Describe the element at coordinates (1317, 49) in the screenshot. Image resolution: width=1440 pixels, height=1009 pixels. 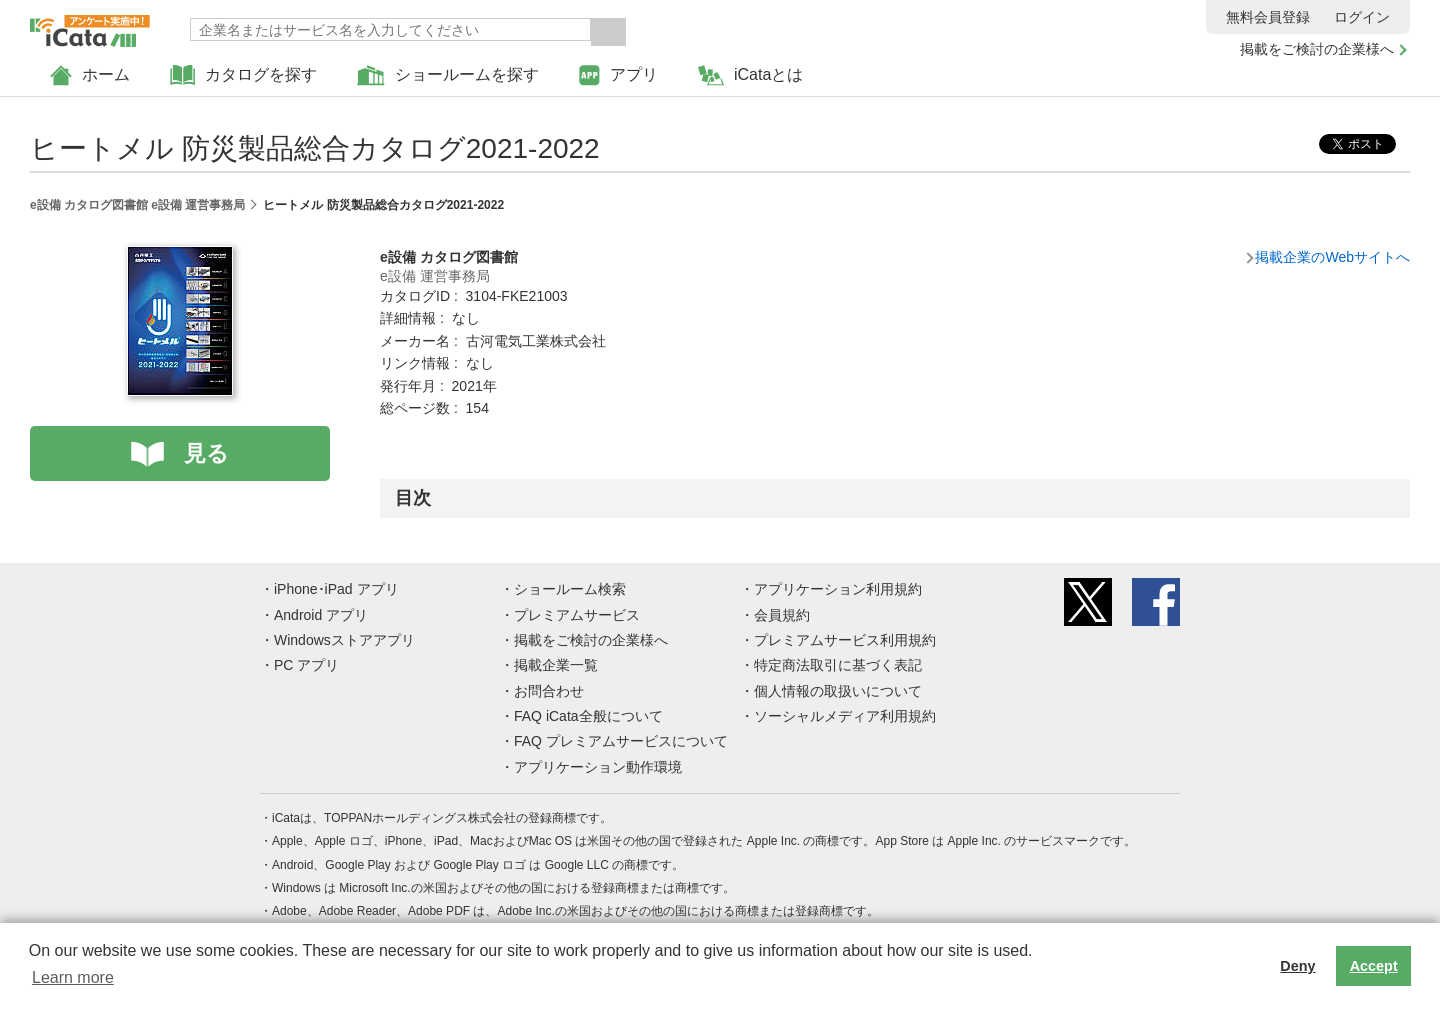
I see `掲載をご検討の企業様へ` at that location.